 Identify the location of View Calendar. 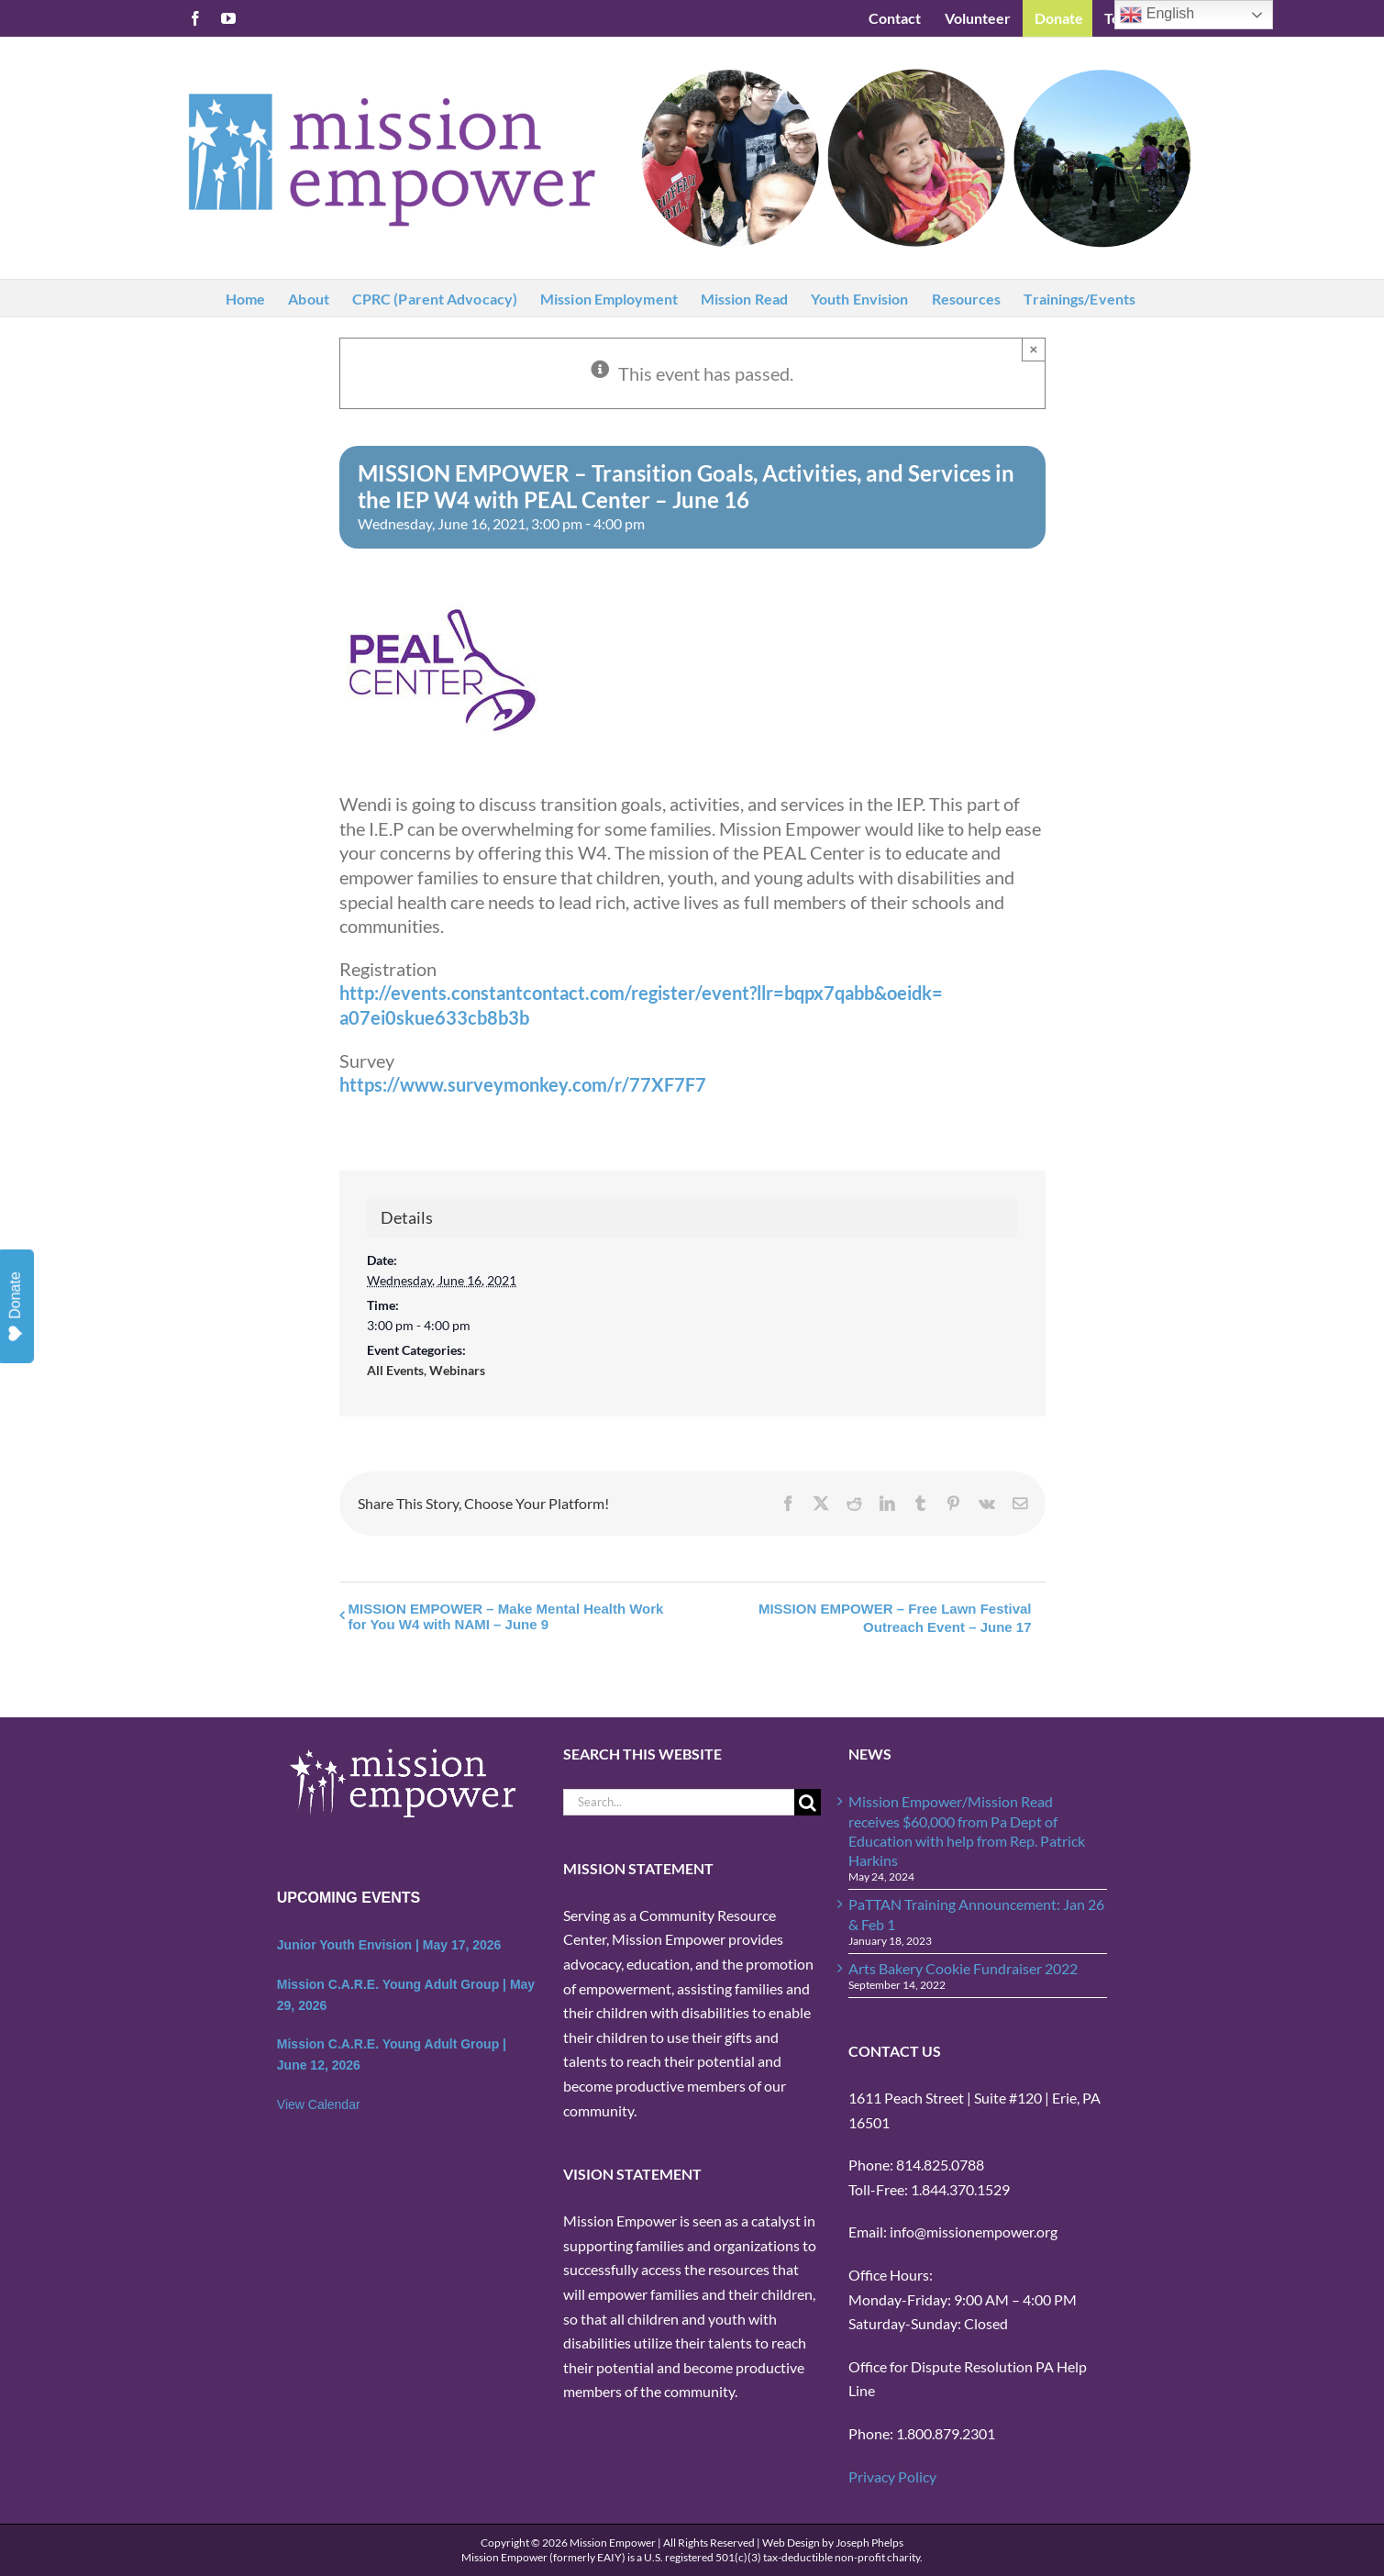
(318, 2104).